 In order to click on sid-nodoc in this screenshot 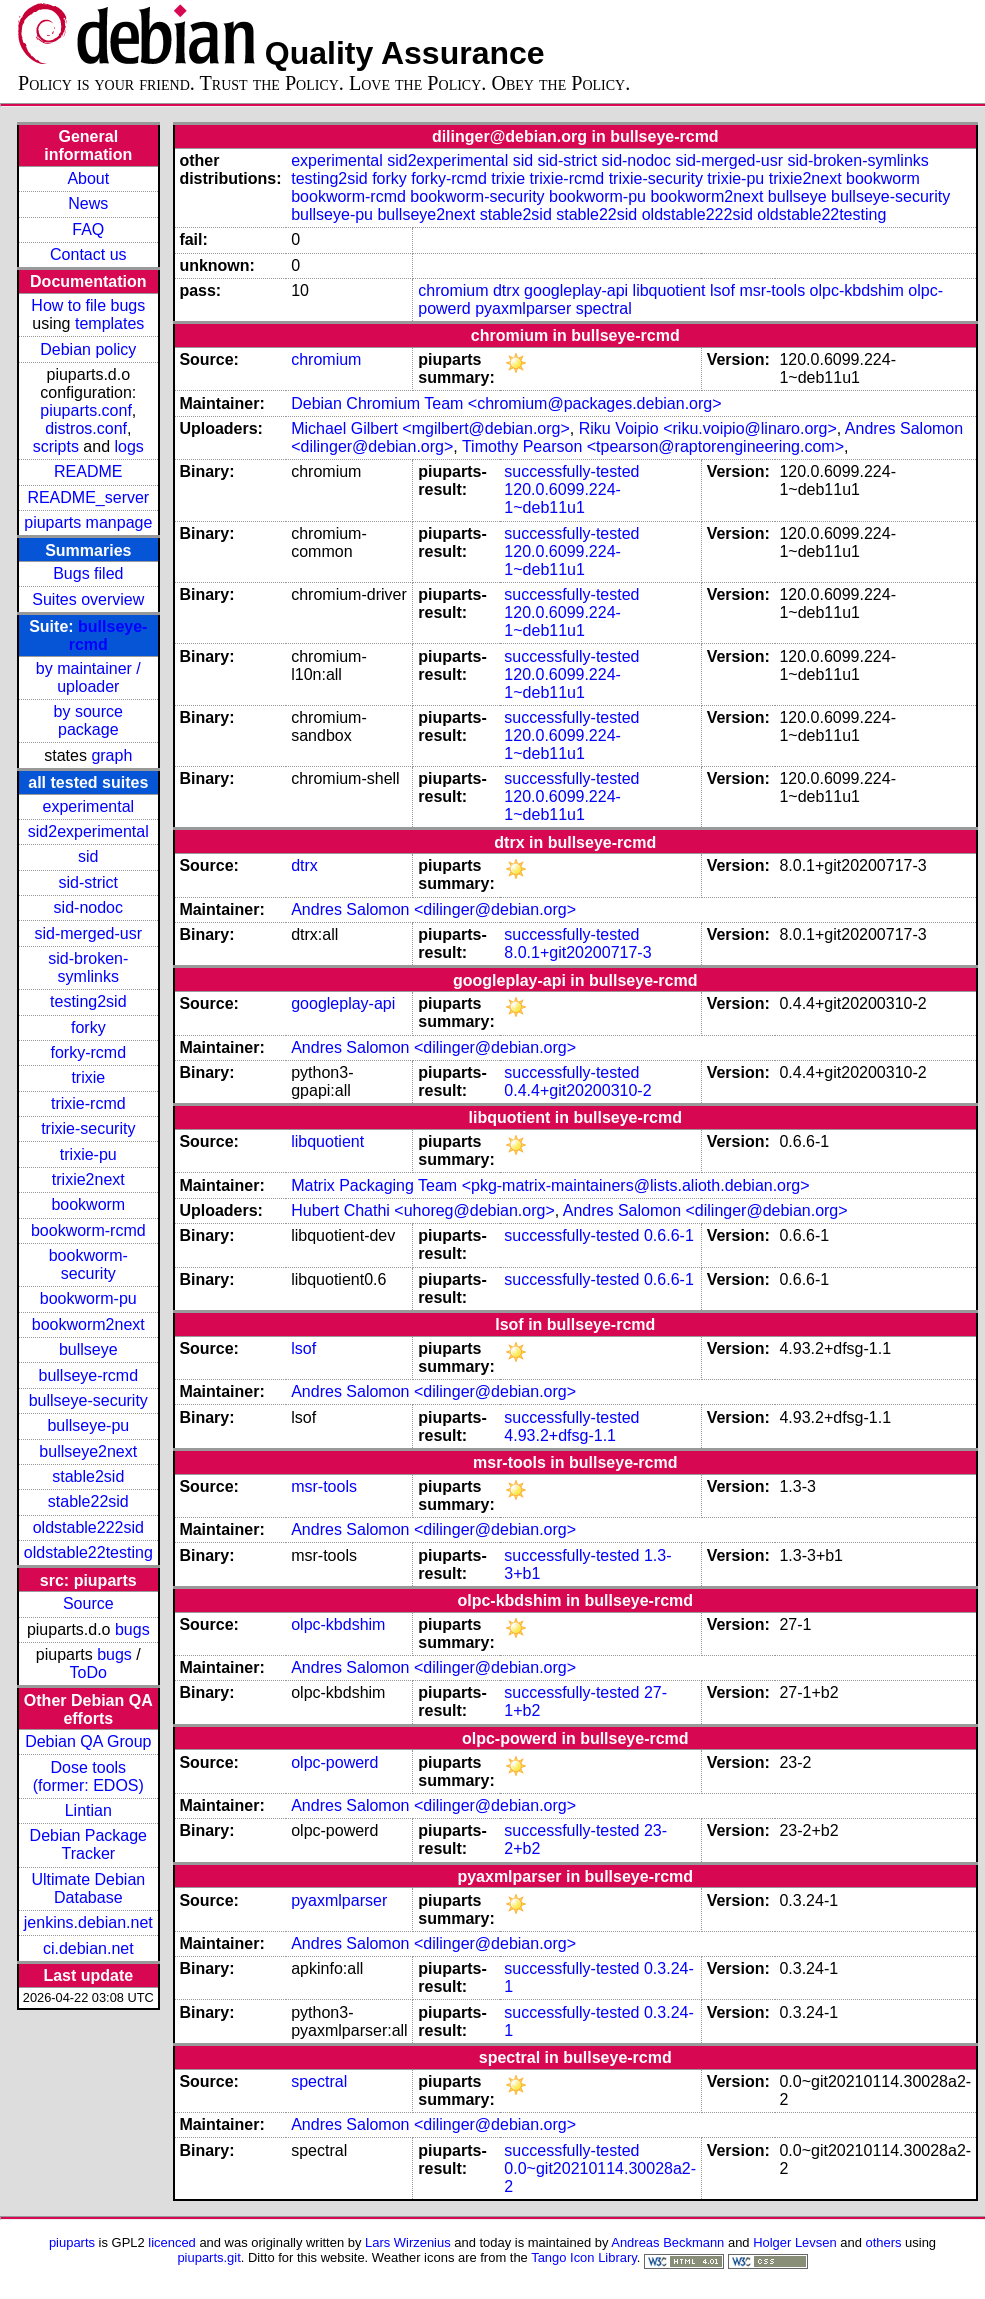, I will do `click(88, 907)`.